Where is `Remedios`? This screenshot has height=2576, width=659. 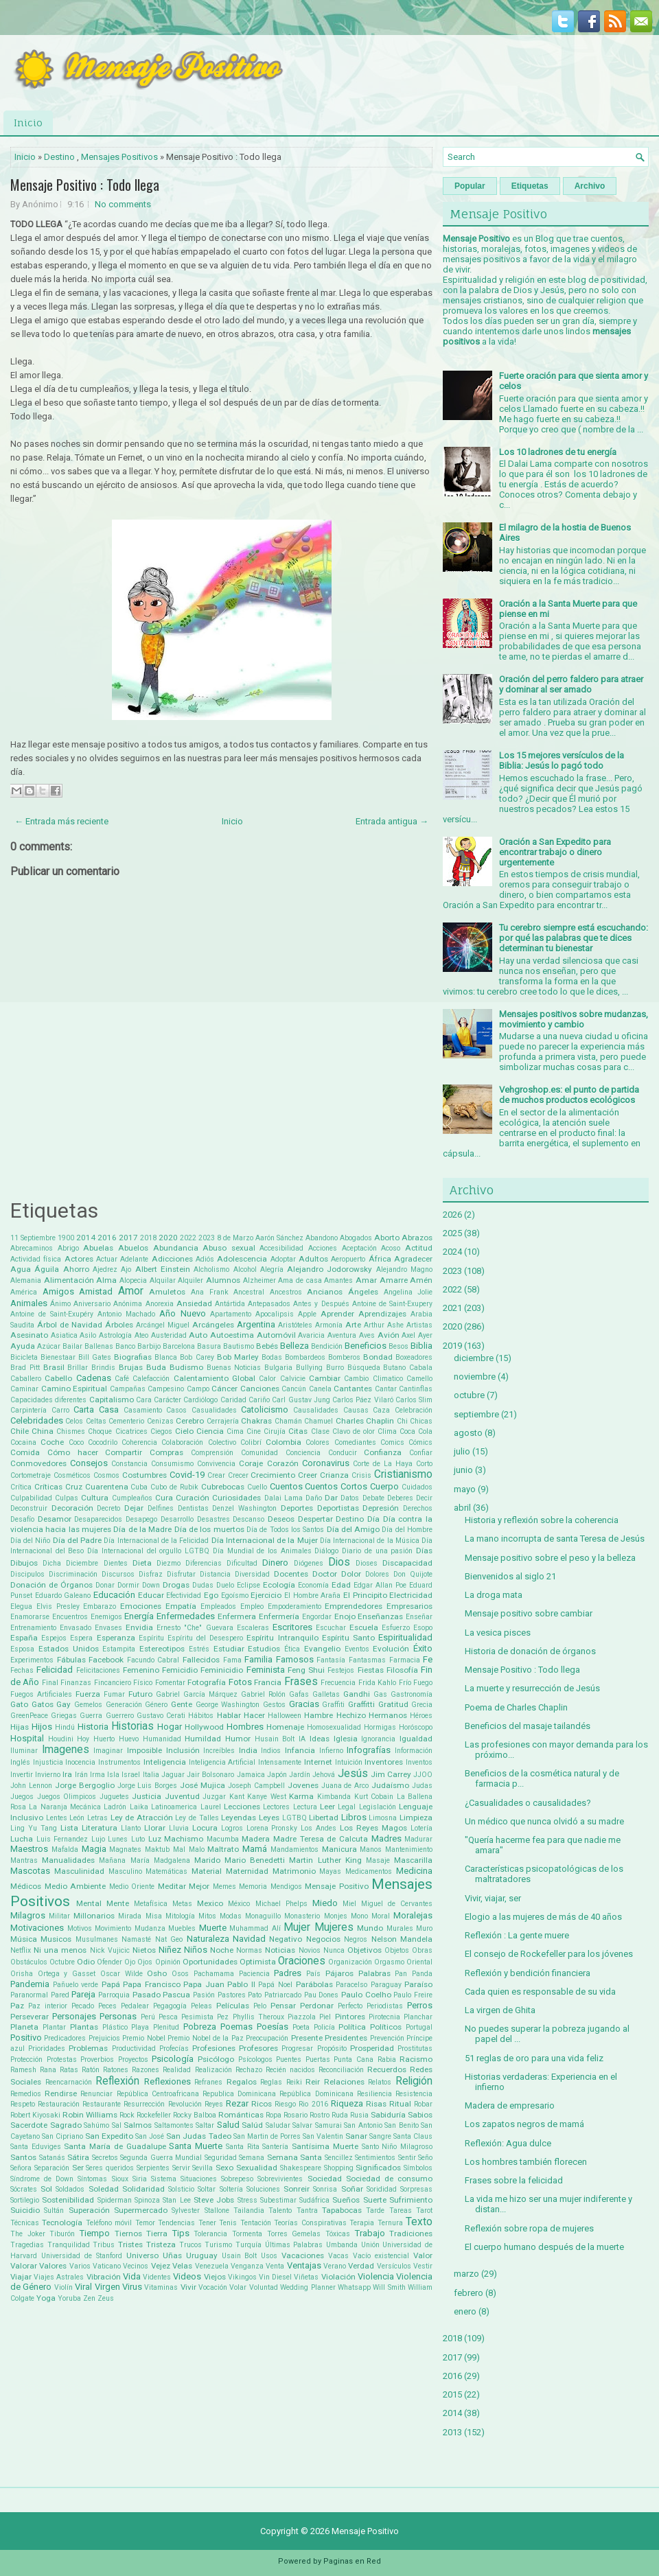 Remedios is located at coordinates (25, 2093).